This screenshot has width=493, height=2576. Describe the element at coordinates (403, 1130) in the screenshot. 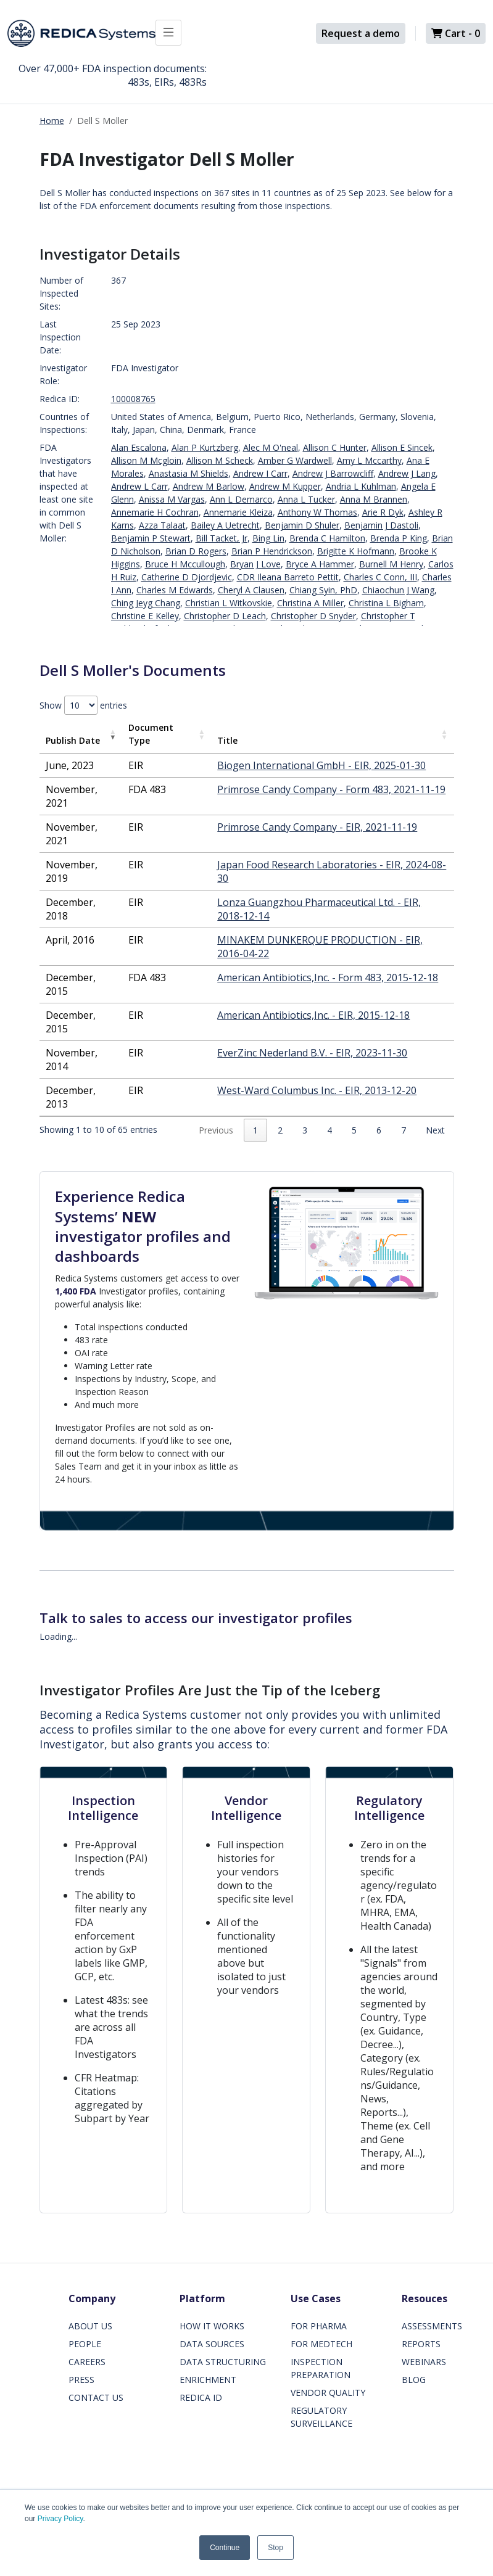

I see `7 [link]` at that location.